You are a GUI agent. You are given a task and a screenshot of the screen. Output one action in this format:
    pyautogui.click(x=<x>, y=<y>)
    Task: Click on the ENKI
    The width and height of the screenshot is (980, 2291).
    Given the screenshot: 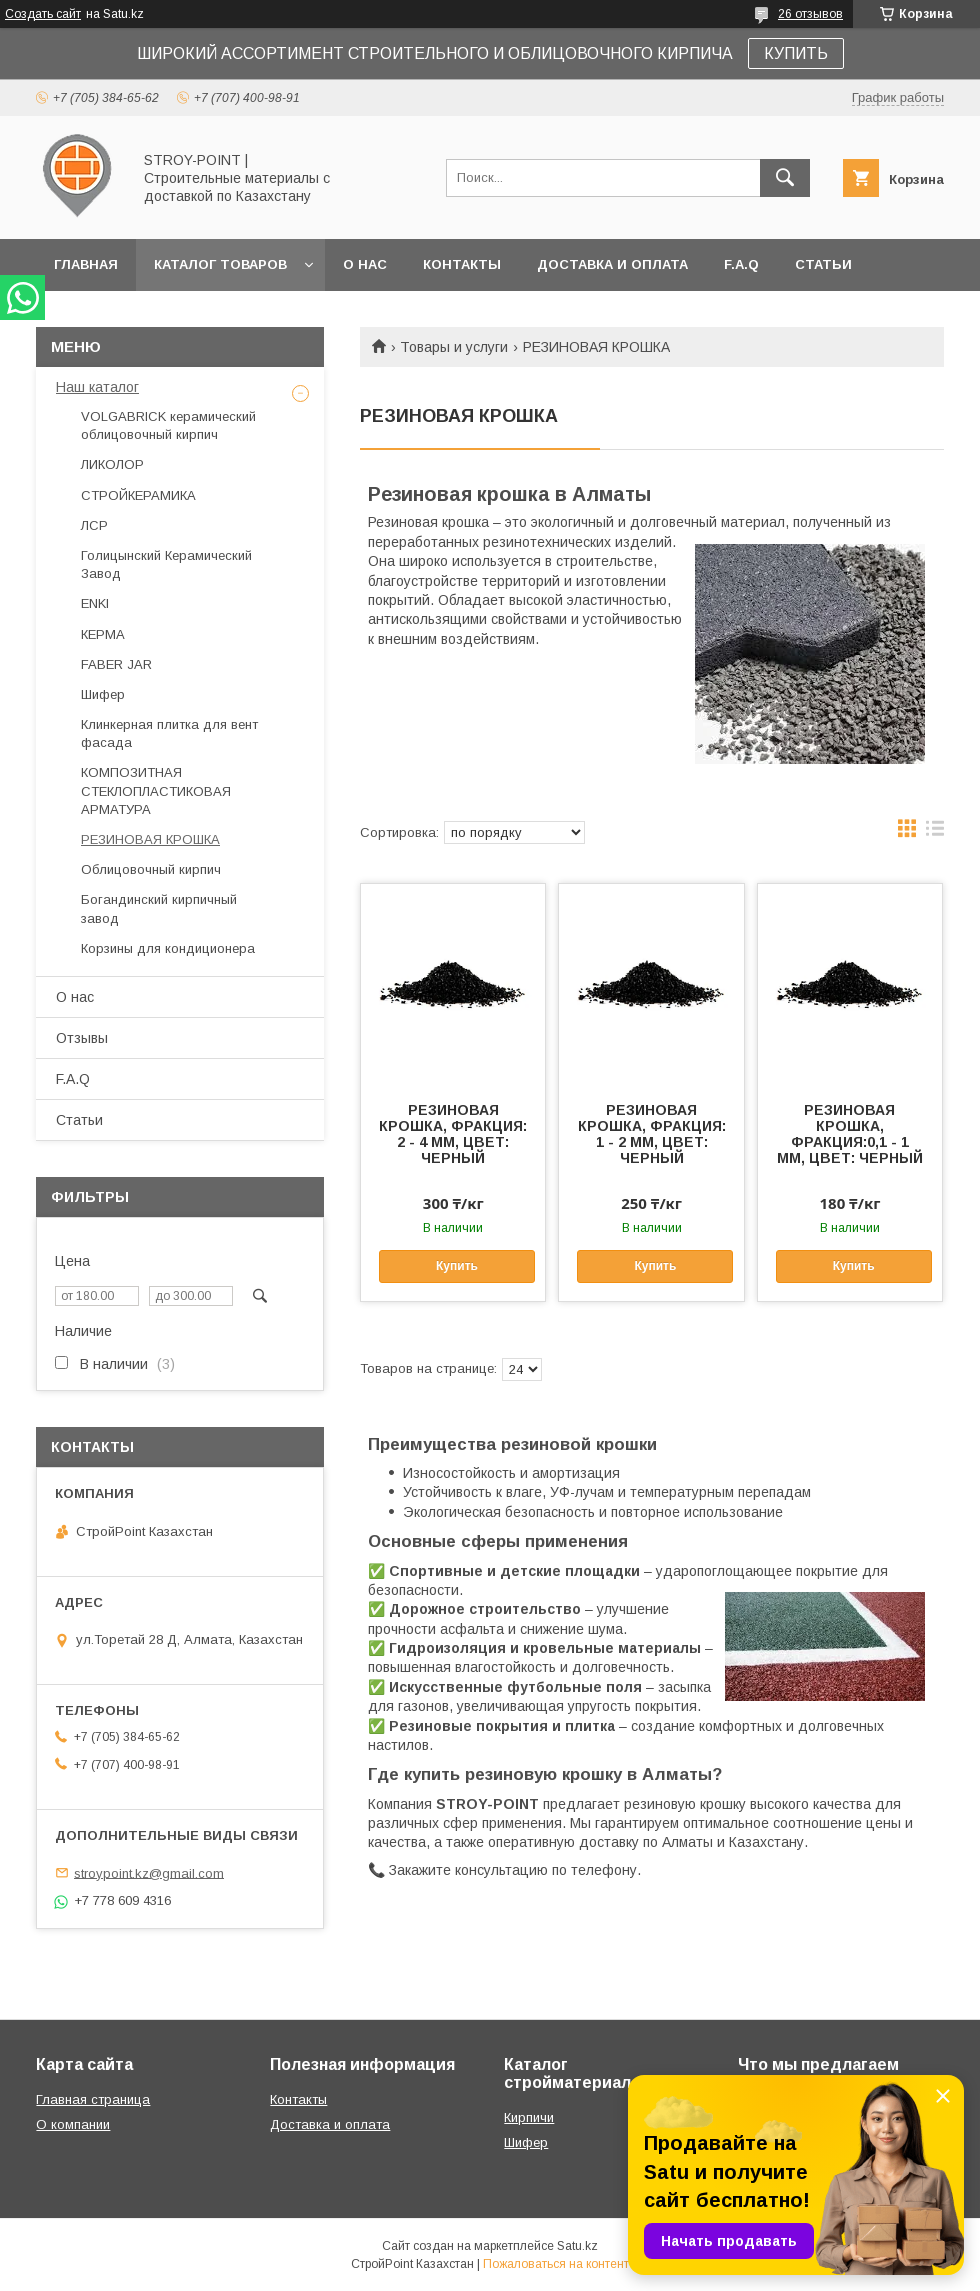 What is the action you would take?
    pyautogui.click(x=95, y=603)
    